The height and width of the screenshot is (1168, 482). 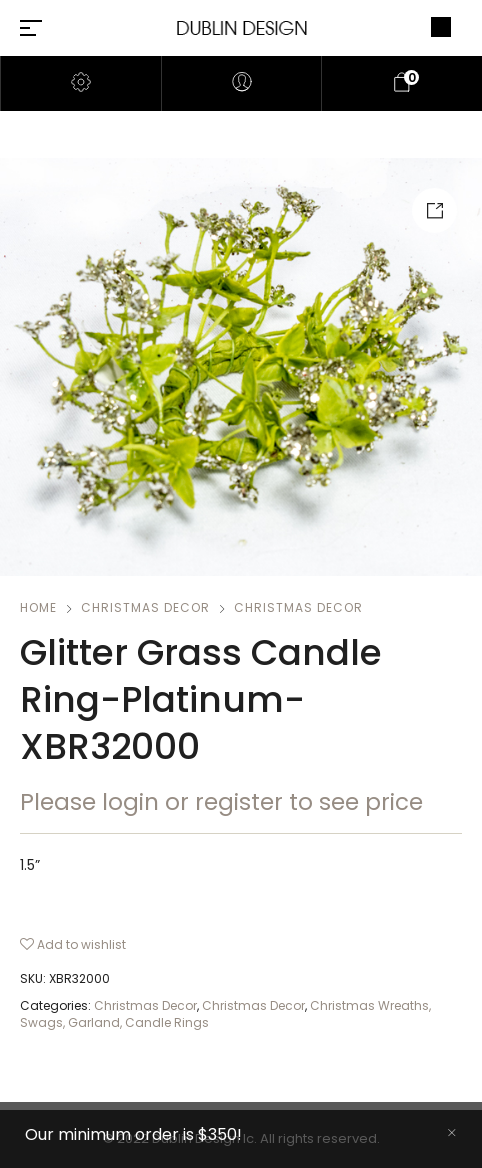 I want to click on Christmas Decor, so click(x=145, y=607).